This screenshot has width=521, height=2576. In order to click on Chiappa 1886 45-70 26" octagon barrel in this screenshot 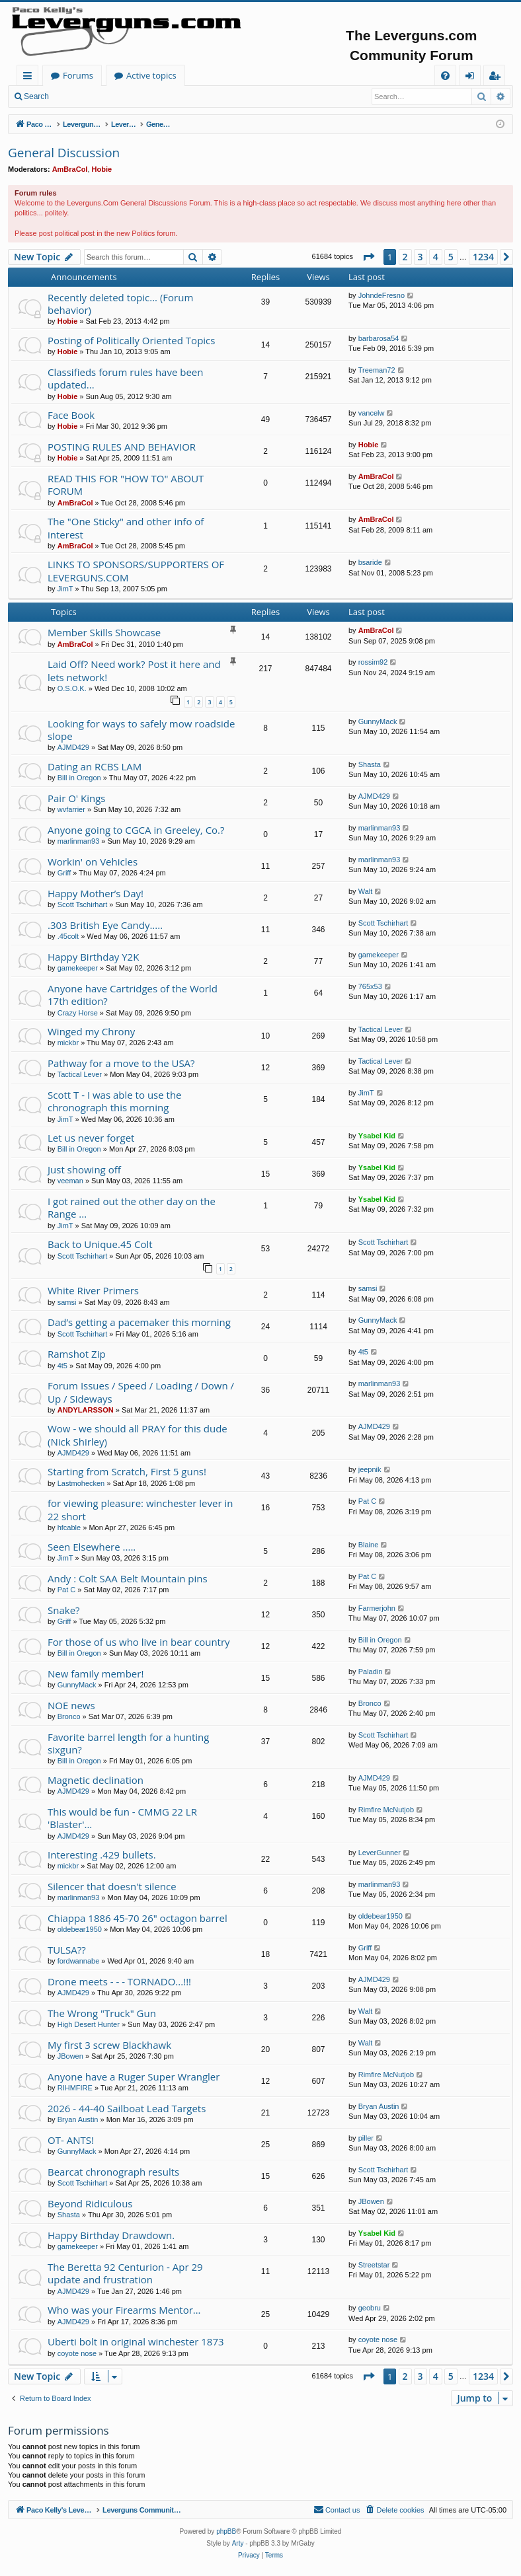, I will do `click(137, 1918)`.